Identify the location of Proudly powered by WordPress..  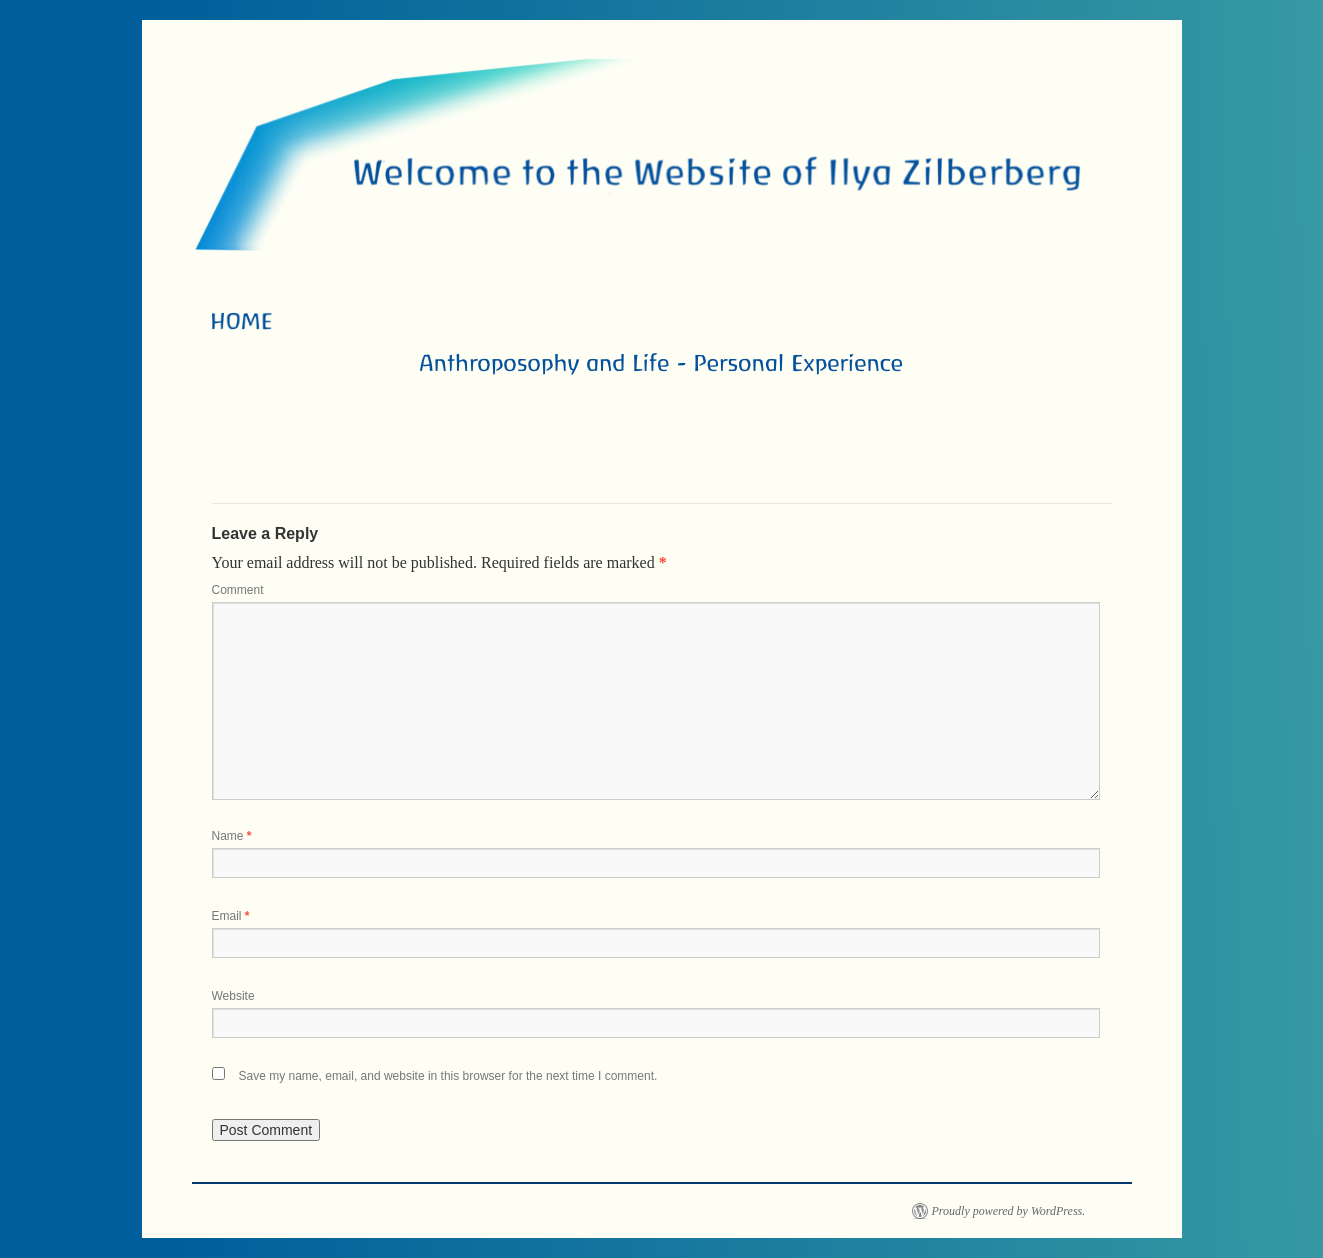
(1009, 1211).